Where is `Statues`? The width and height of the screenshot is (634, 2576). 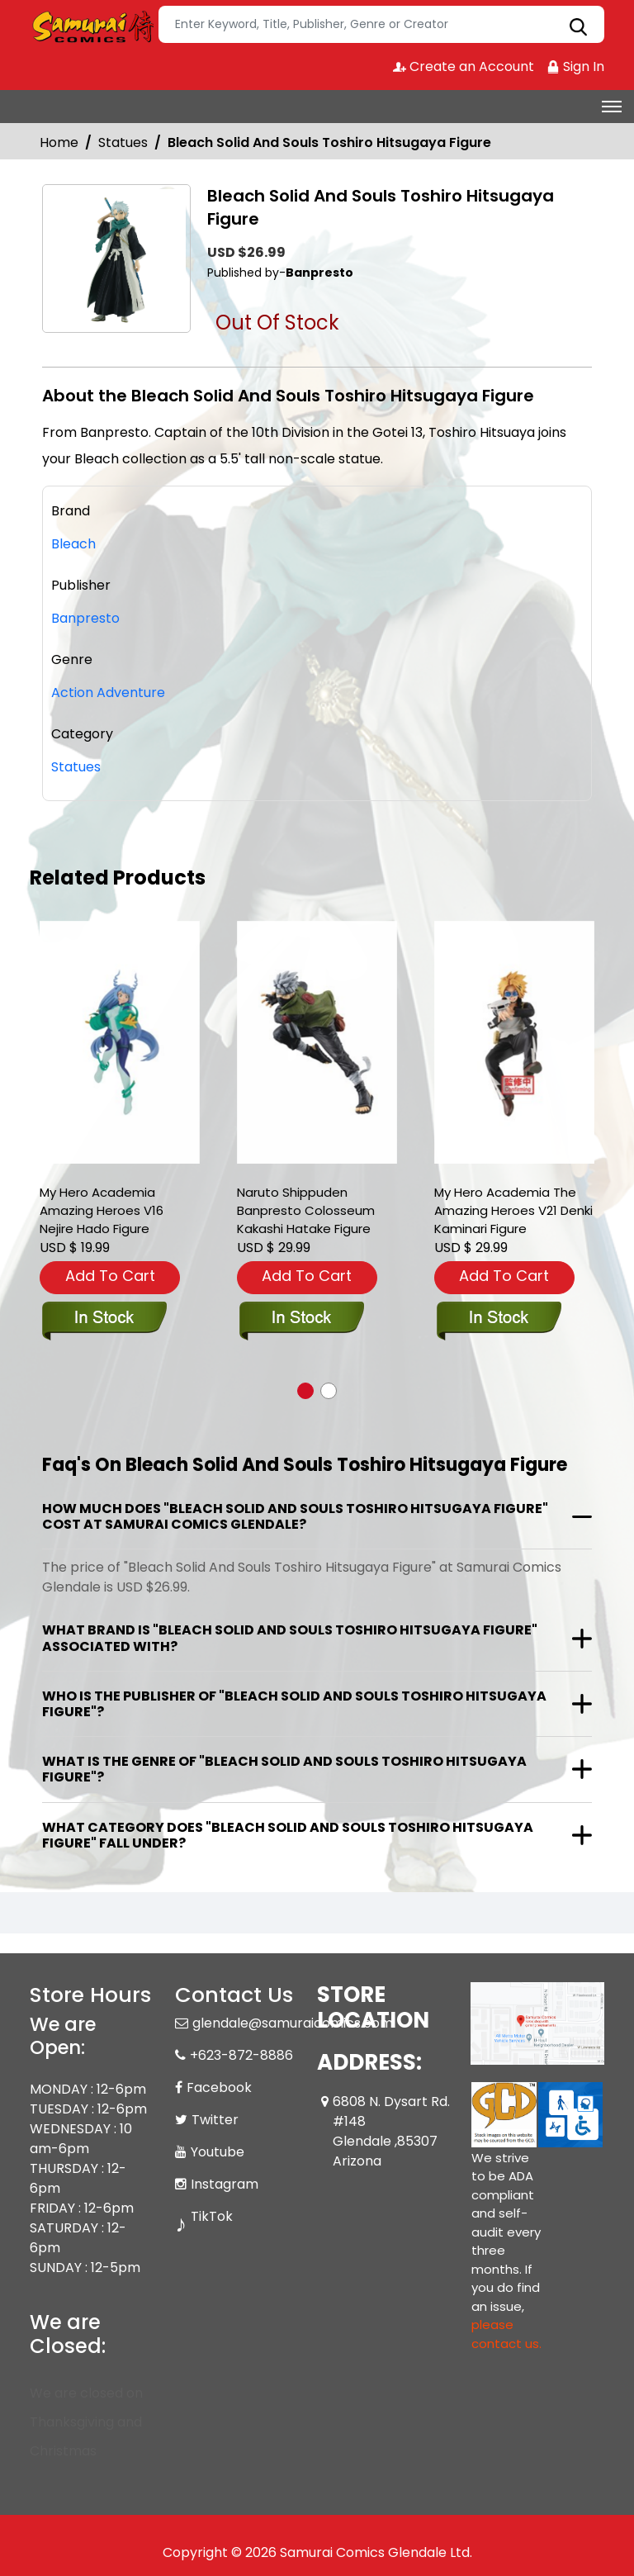 Statues is located at coordinates (123, 142).